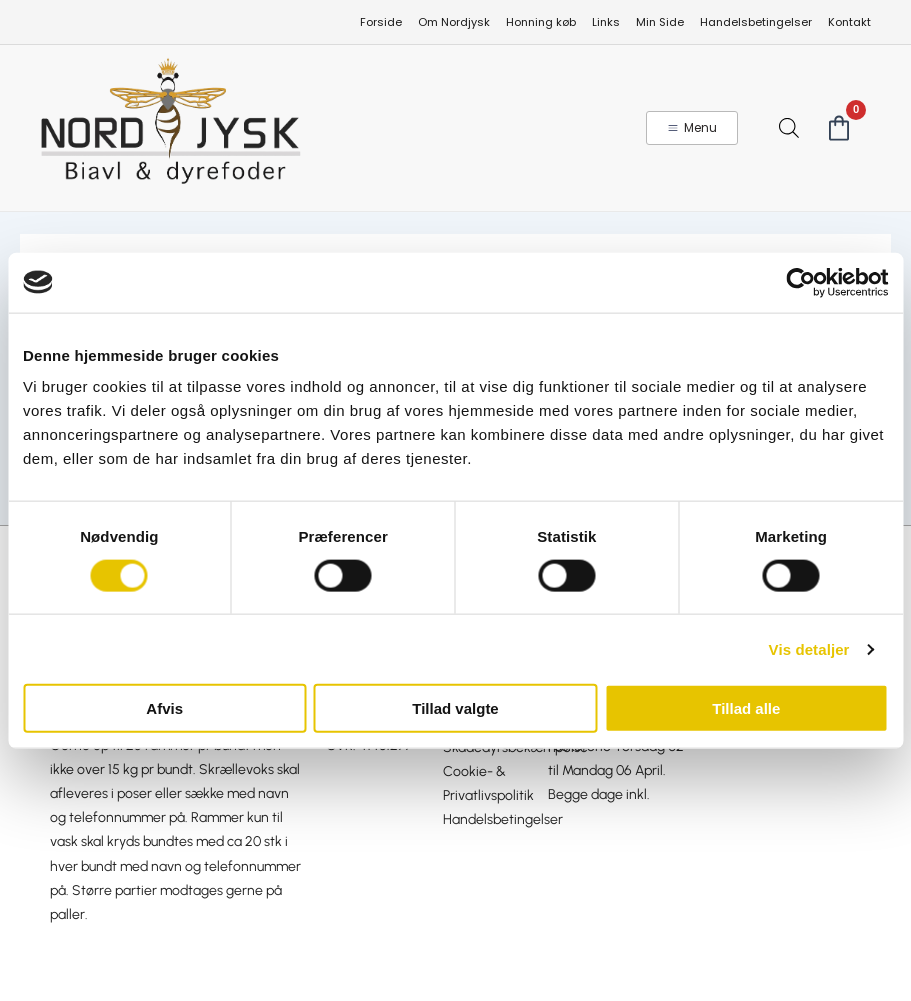  Describe the element at coordinates (455, 708) in the screenshot. I see `Tillad valgte` at that location.